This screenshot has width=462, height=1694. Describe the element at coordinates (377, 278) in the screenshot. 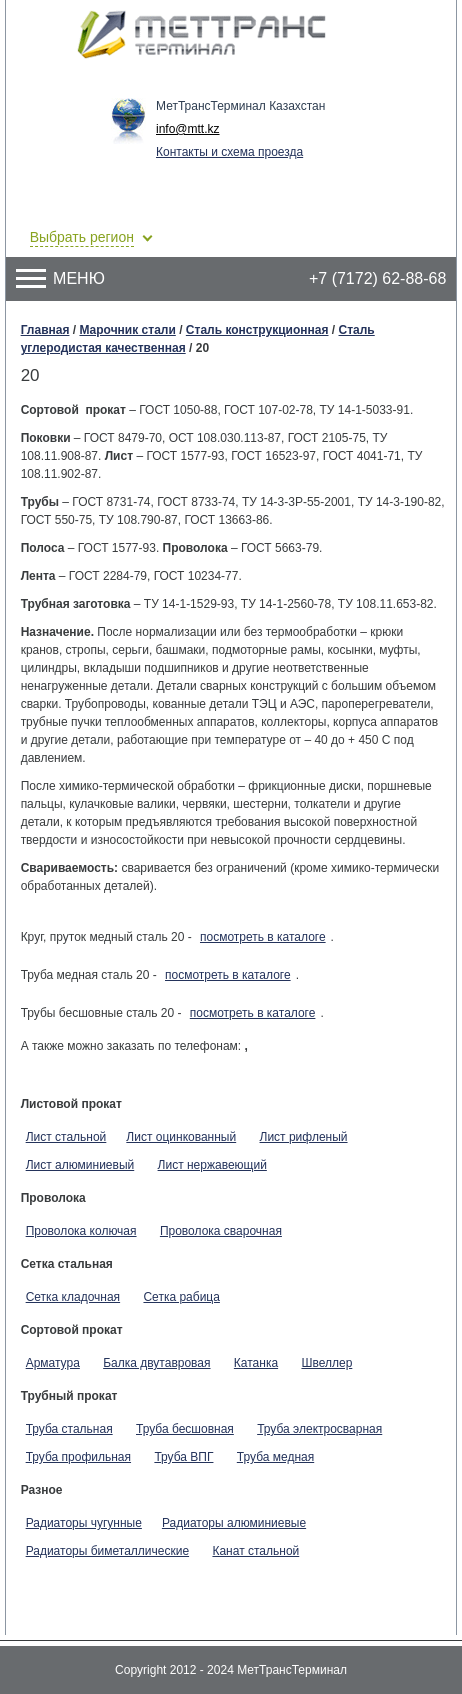

I see `+7 (7172) 62-88-68` at that location.